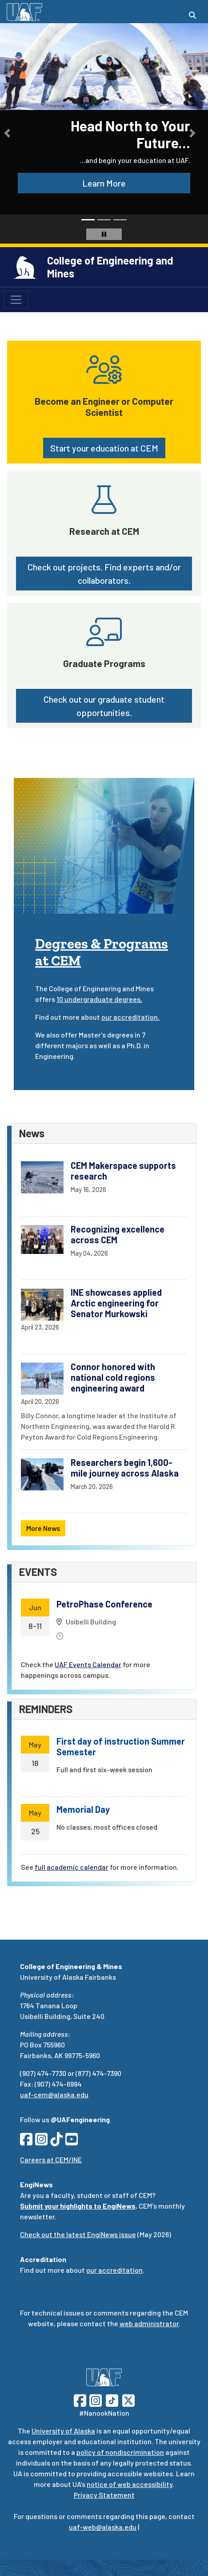 Image resolution: width=208 pixels, height=2576 pixels. Describe the element at coordinates (104, 183) in the screenshot. I see `Learn More [button]` at that location.